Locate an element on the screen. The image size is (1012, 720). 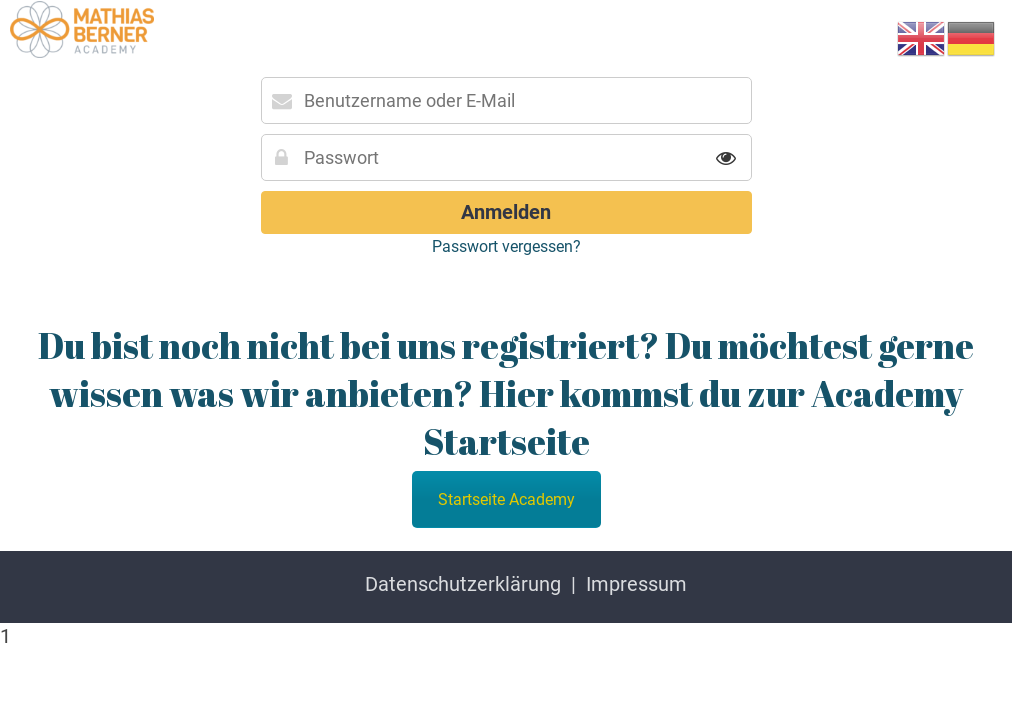
Startseite Academy is located at coordinates (506, 499).